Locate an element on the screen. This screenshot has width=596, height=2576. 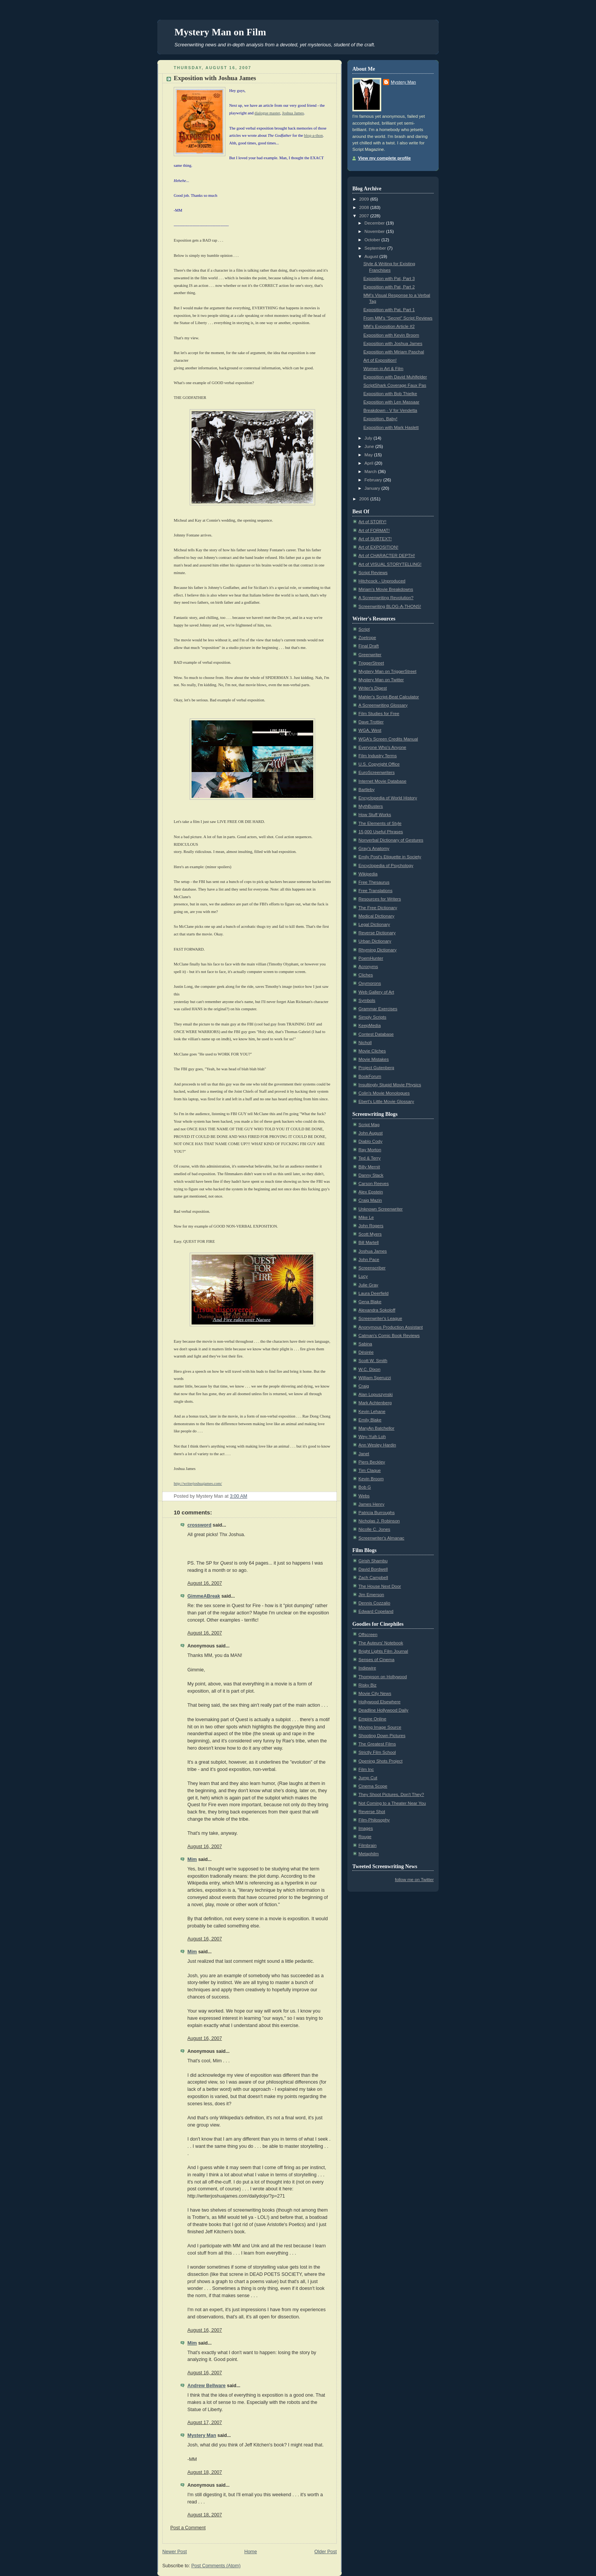
Girish Shambu is located at coordinates (373, 1561).